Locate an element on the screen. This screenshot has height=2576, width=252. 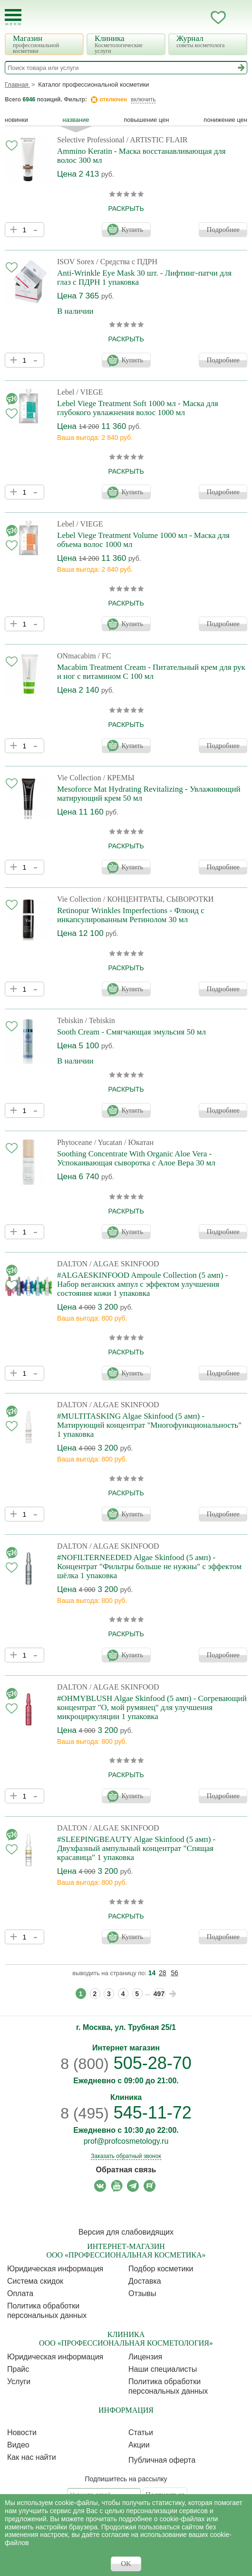
Как нас найти is located at coordinates (31, 2457).